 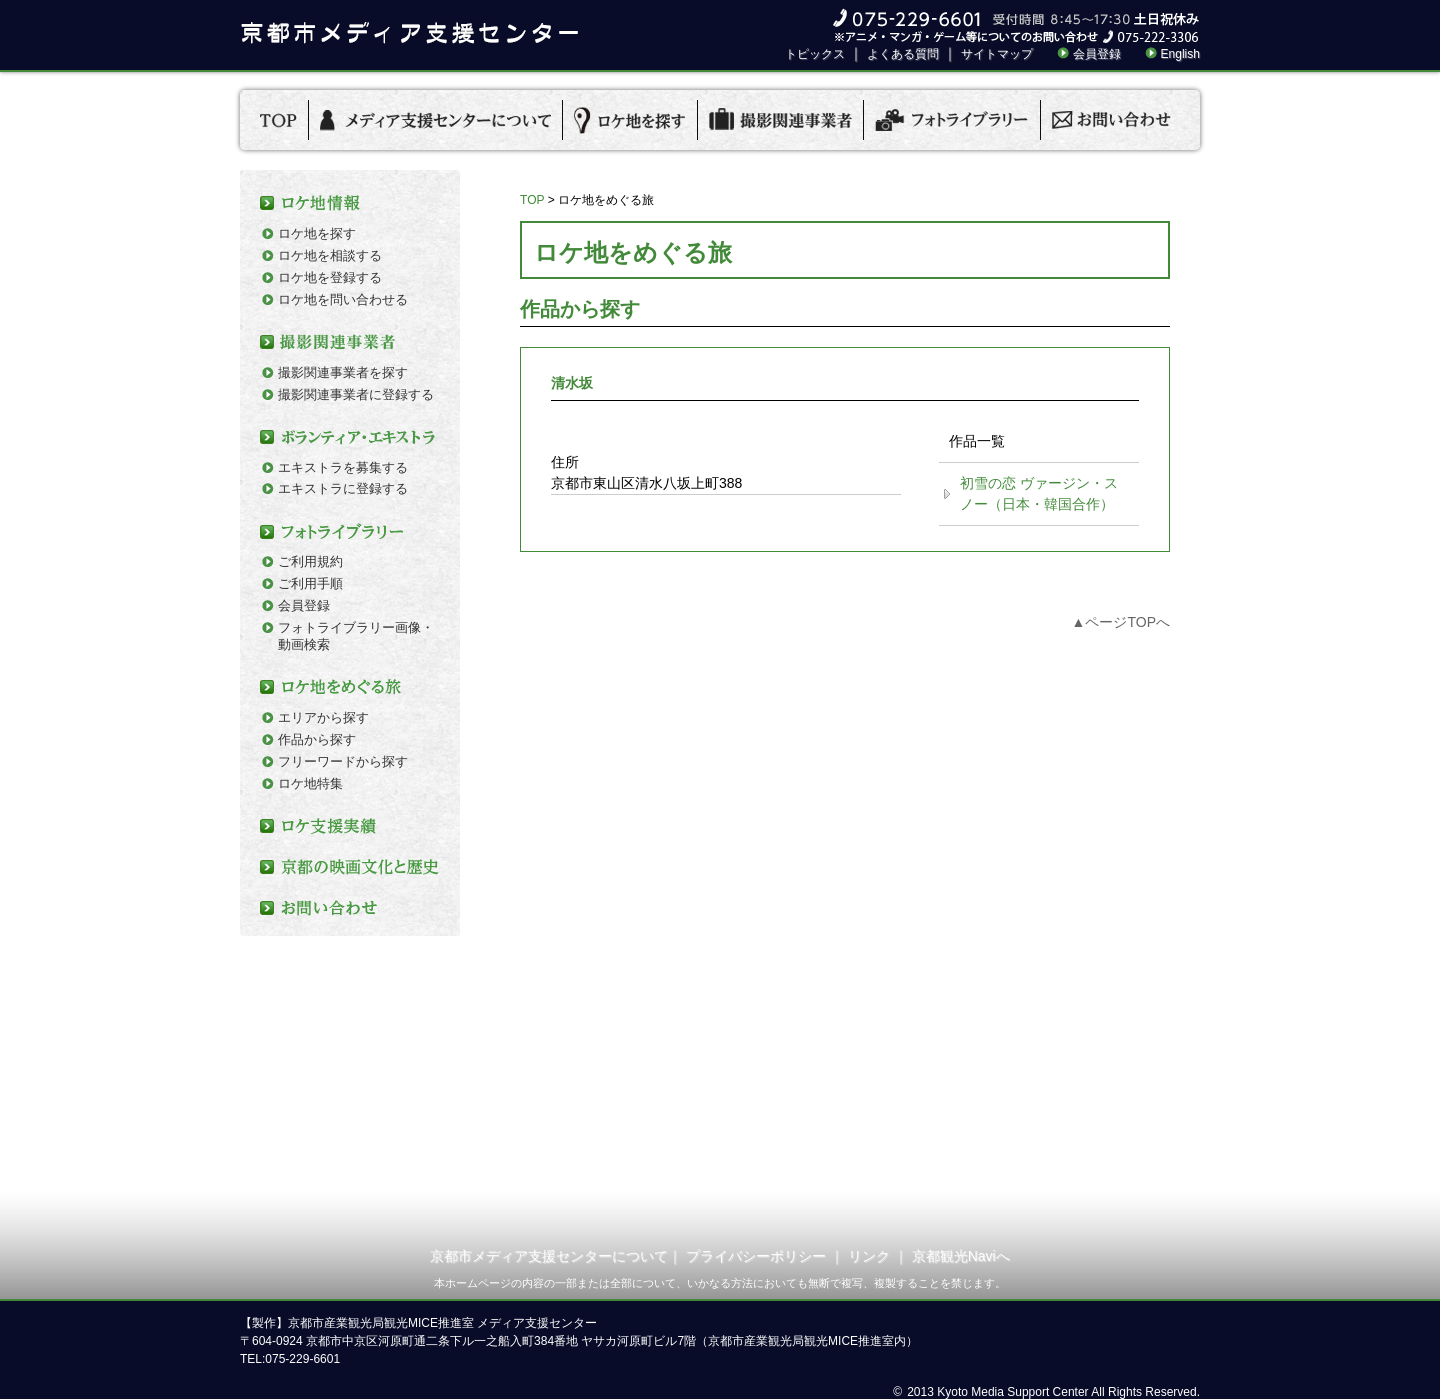 I want to click on ロケ地を問い合わせる, so click(x=343, y=299).